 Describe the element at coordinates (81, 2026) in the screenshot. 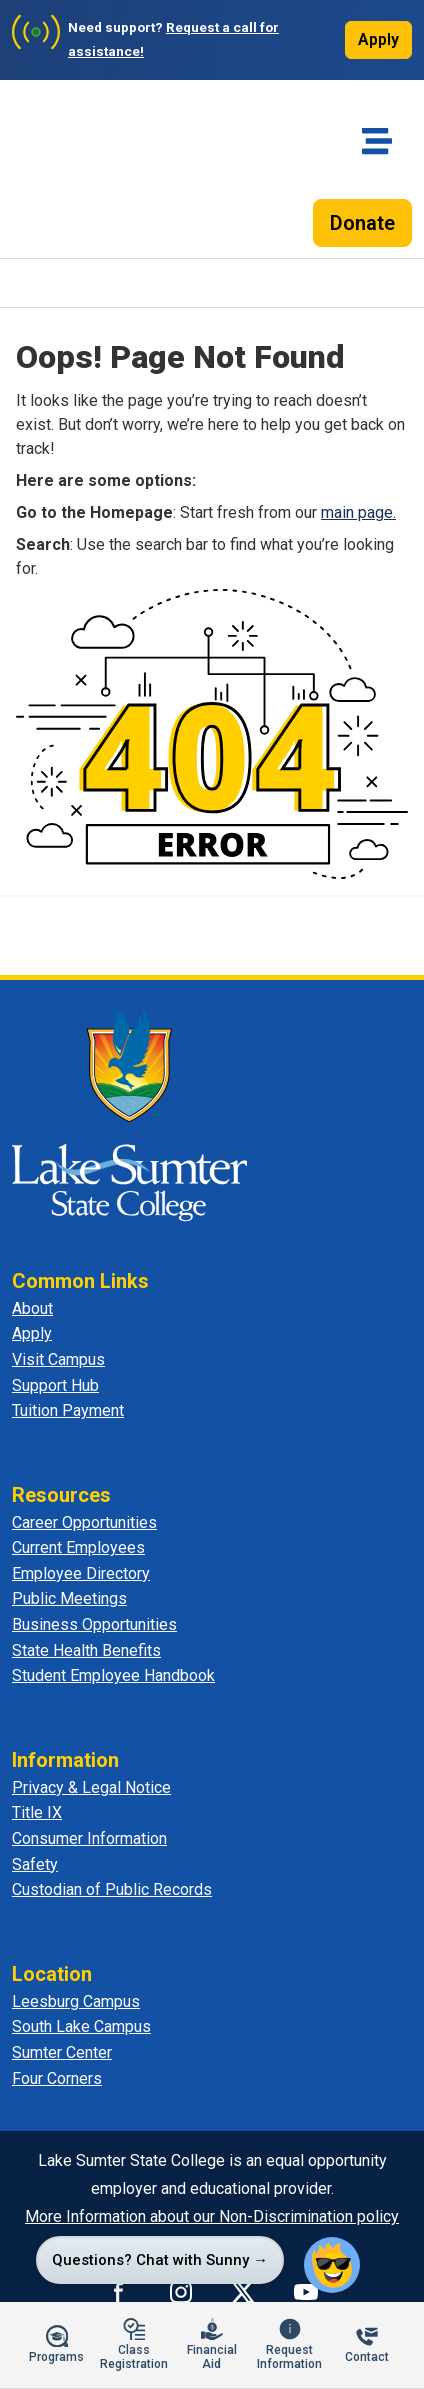

I see `South Lake Campus` at that location.